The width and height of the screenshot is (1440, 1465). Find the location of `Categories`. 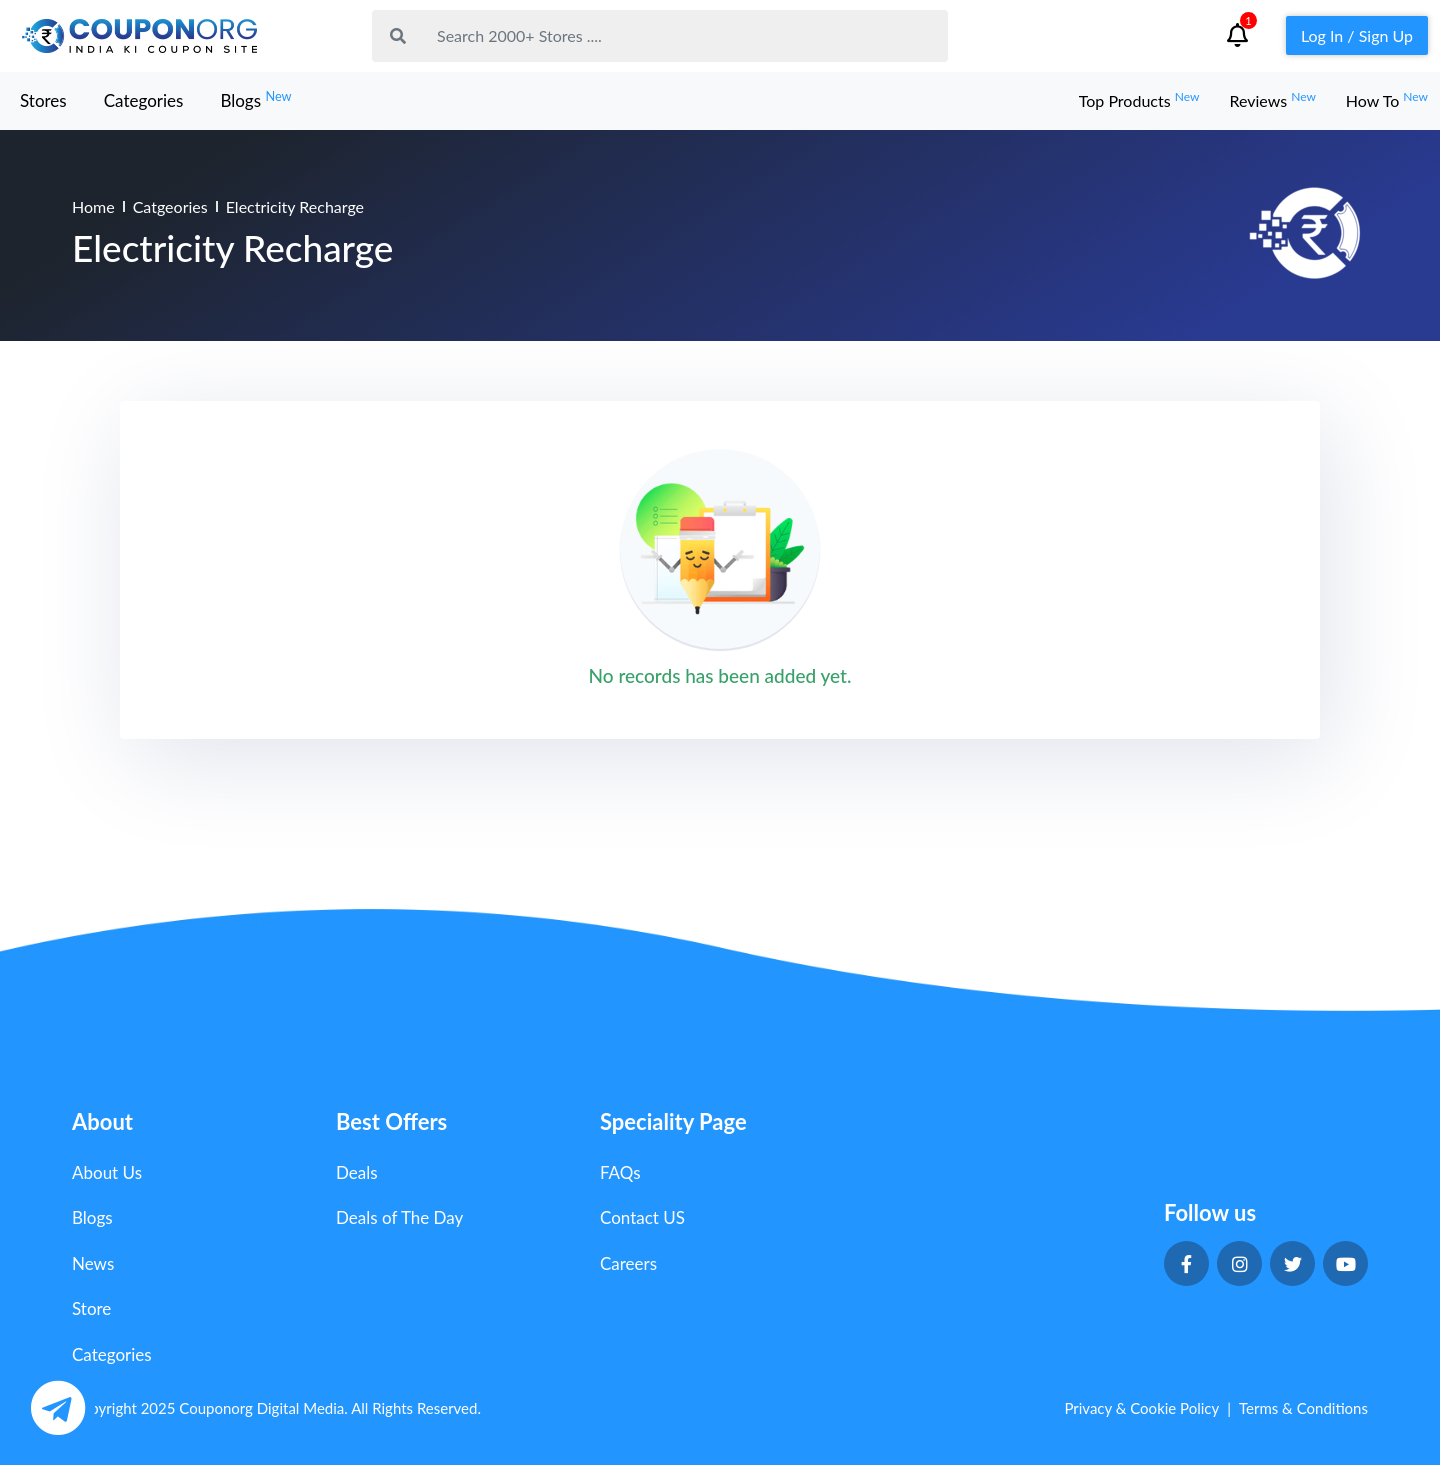

Categories is located at coordinates (144, 100).